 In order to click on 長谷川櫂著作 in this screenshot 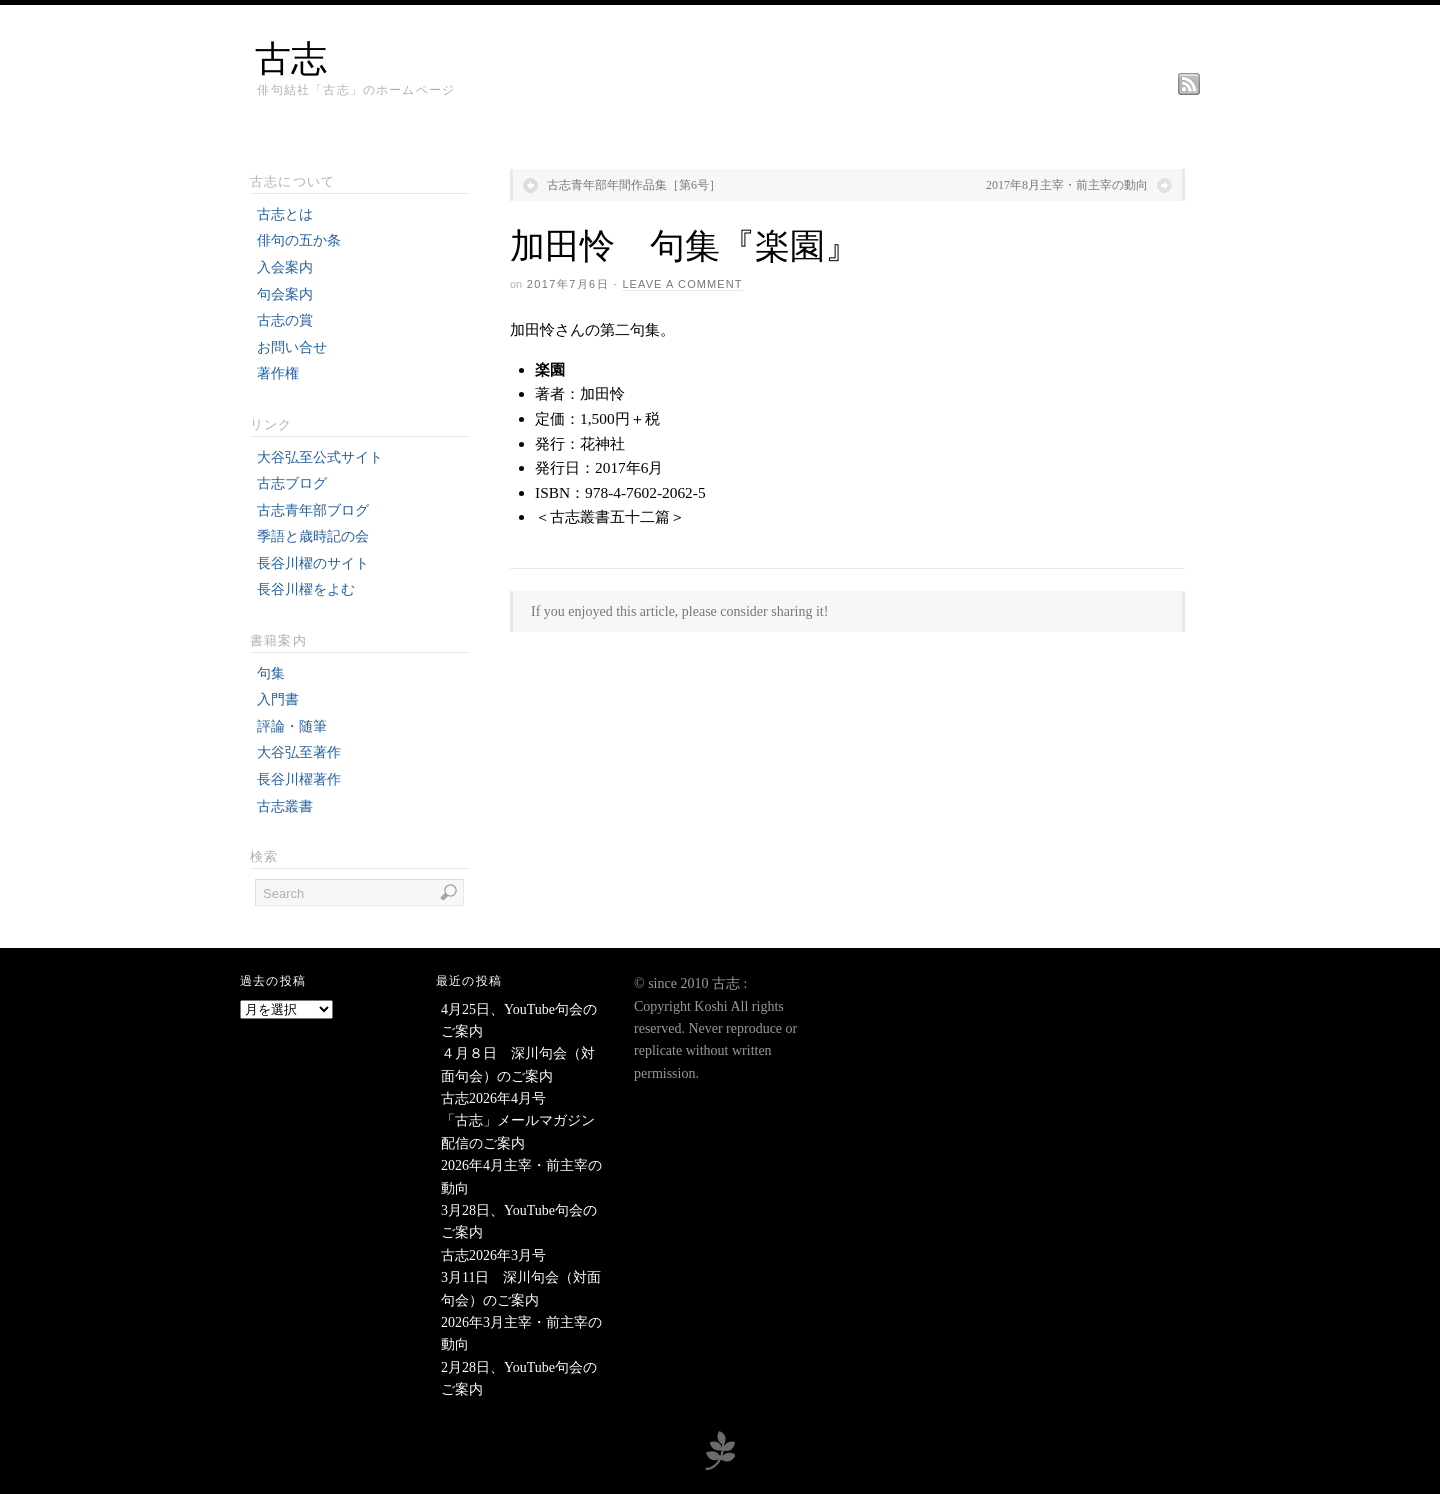, I will do `click(299, 779)`.